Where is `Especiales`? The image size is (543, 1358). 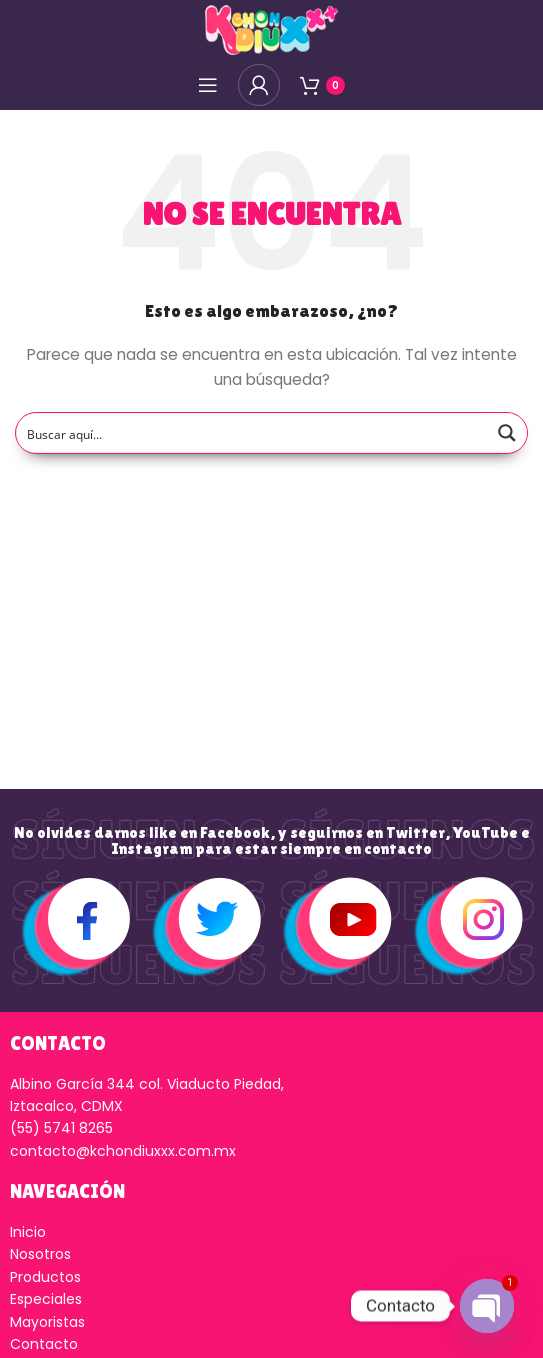
Especiales is located at coordinates (46, 1299).